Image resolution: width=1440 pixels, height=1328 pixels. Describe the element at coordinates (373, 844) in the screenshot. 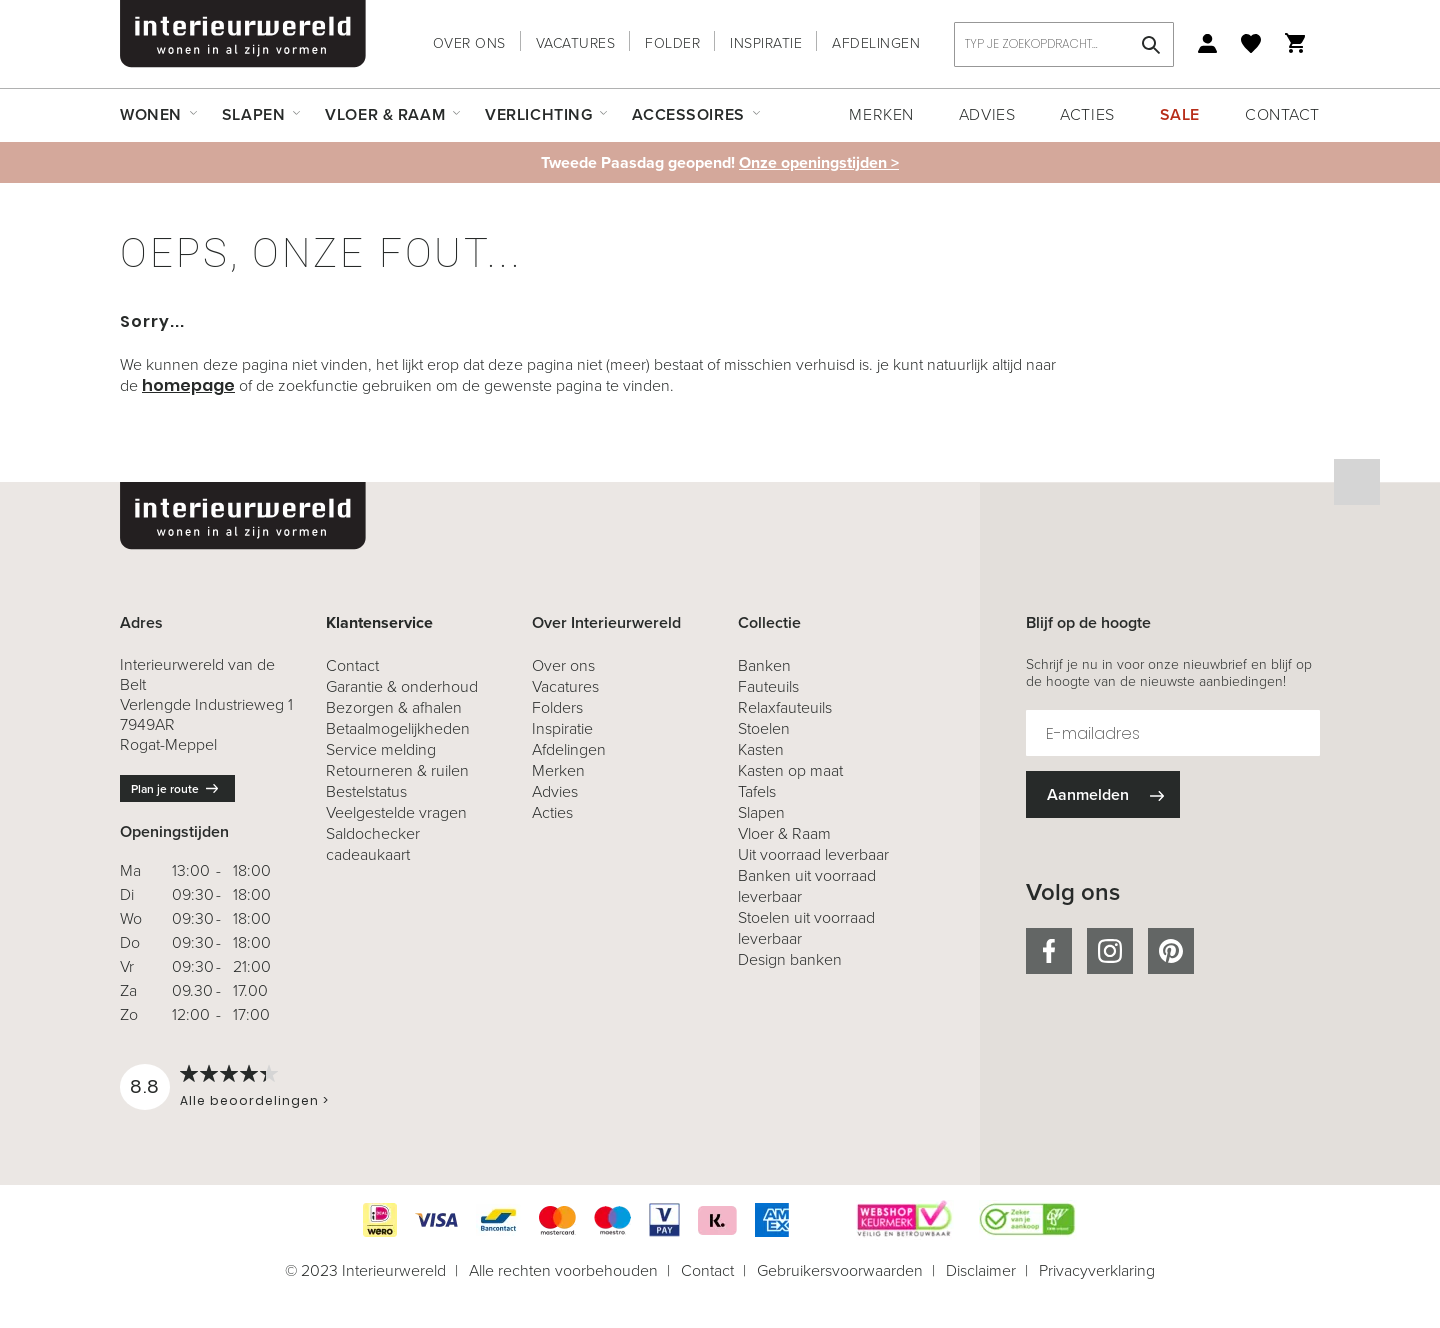

I see `Saldochecker cadeaukaart` at that location.